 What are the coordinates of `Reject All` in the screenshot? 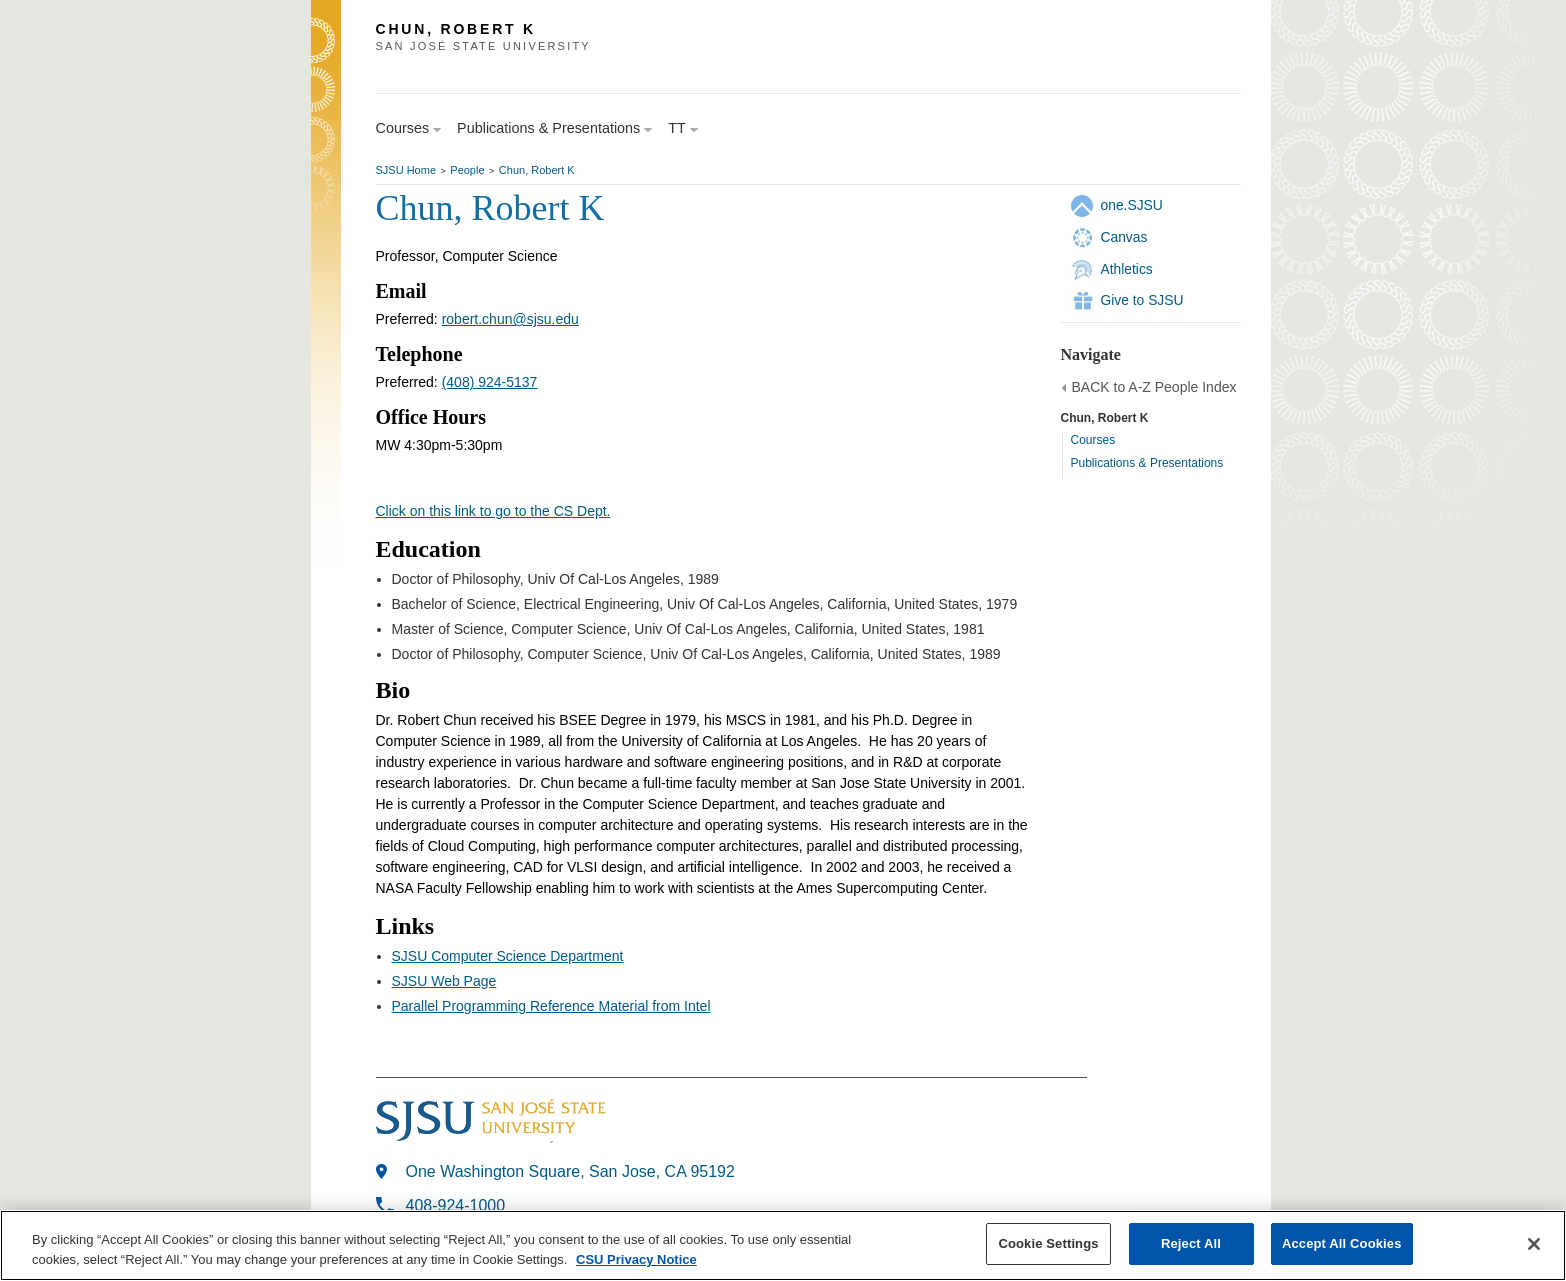 It's located at (1191, 1243).